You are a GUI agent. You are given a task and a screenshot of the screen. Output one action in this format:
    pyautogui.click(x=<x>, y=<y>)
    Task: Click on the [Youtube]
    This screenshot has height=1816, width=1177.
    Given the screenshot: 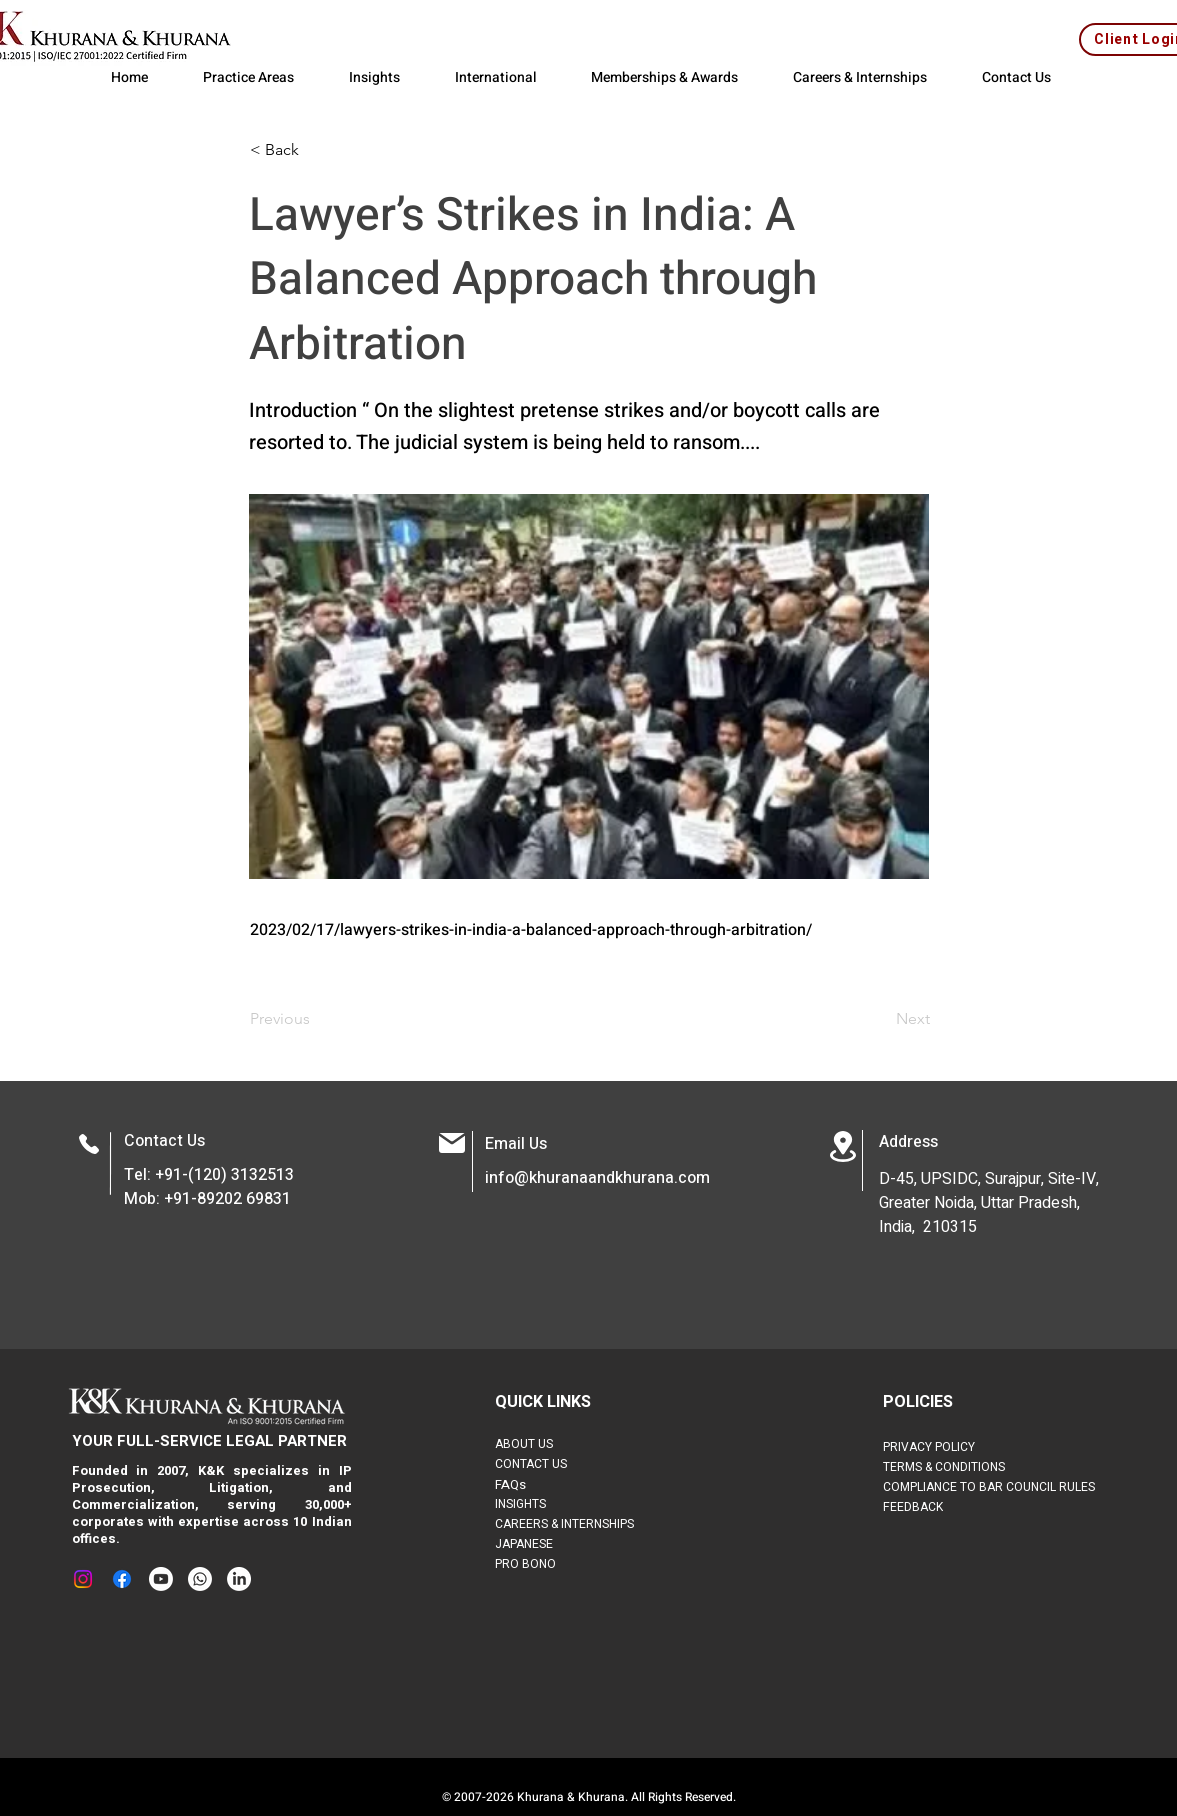 What is the action you would take?
    pyautogui.click(x=161, y=1579)
    